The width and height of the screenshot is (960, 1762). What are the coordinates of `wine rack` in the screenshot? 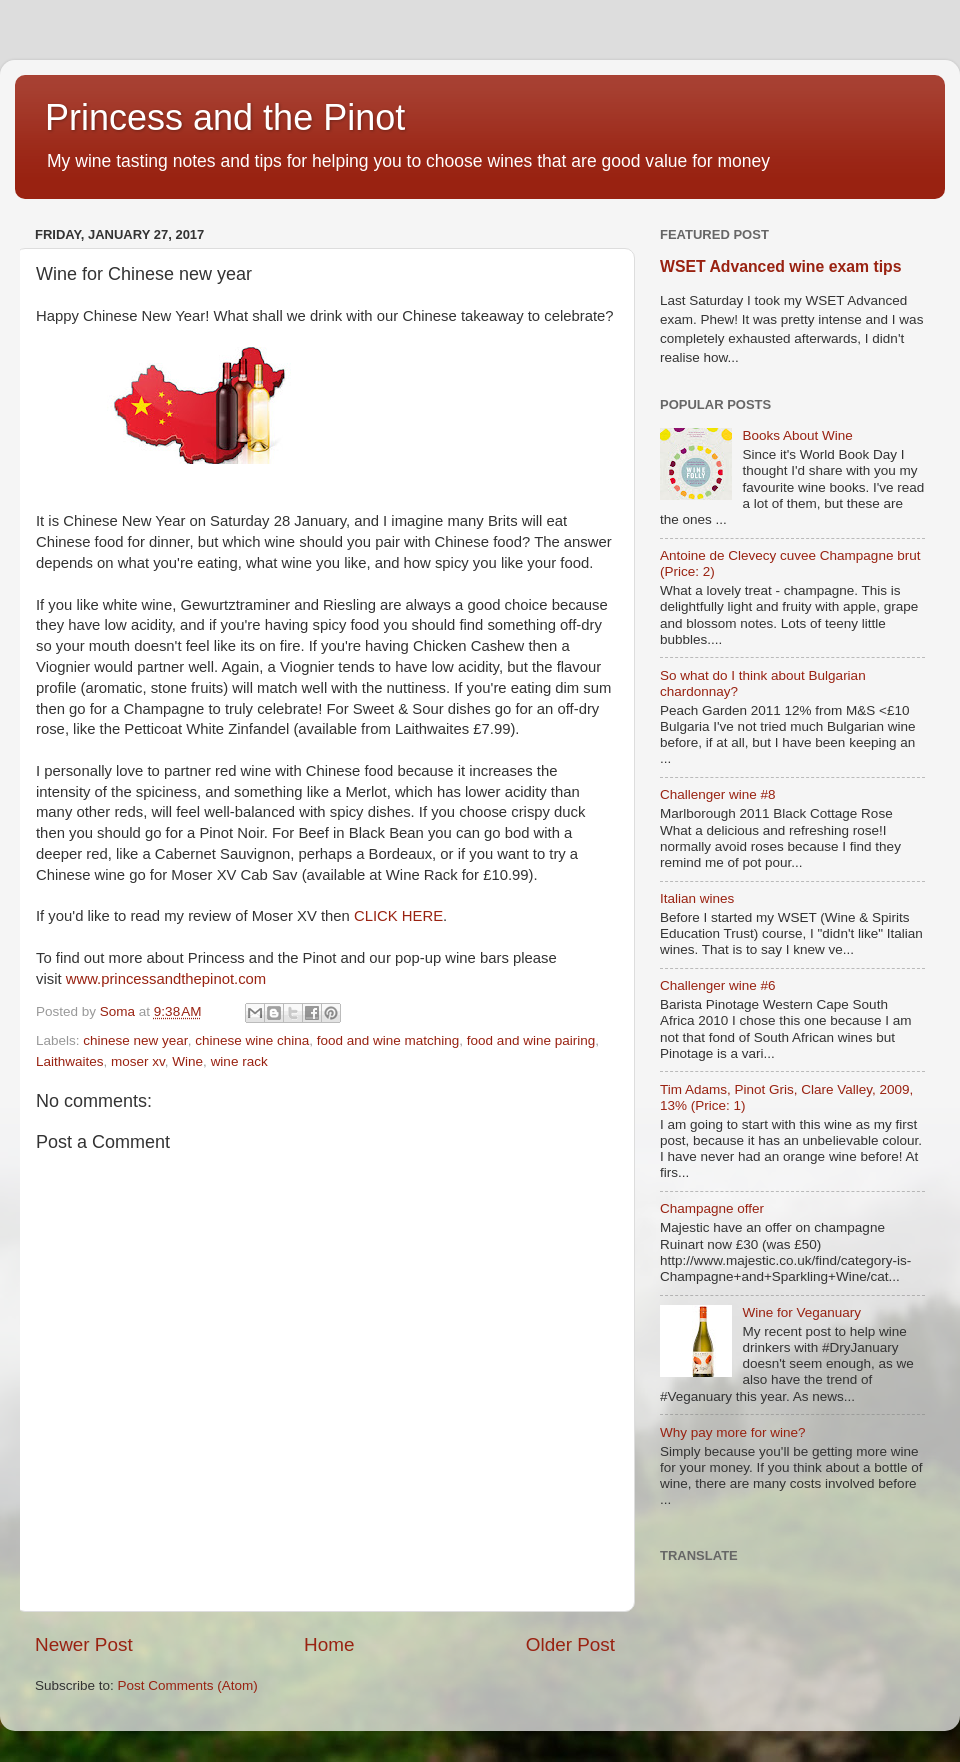 It's located at (239, 1061).